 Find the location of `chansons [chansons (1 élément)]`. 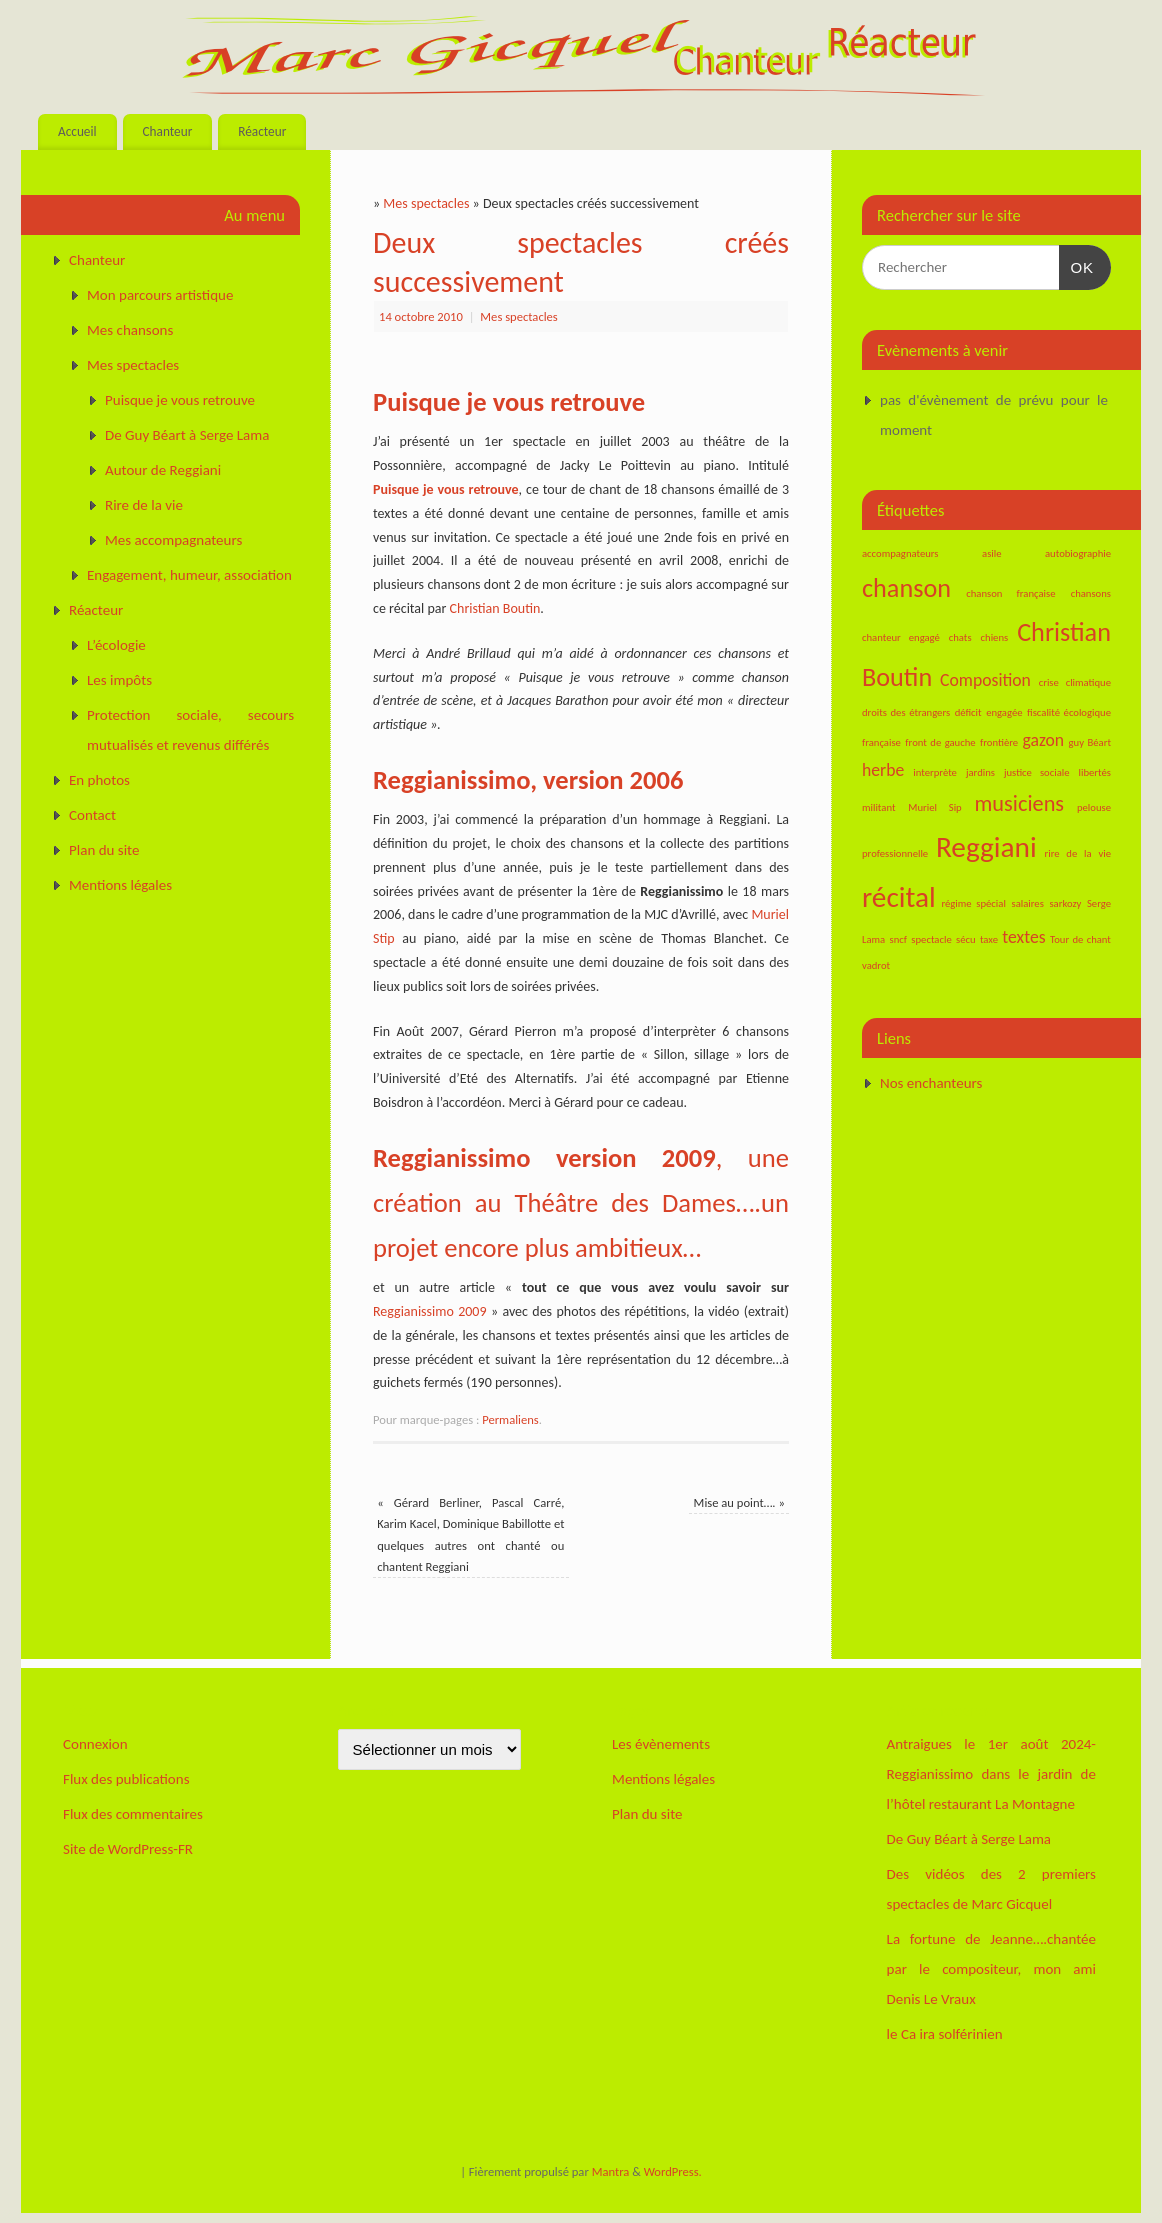

chansons [chansons (1 élément)] is located at coordinates (1091, 593).